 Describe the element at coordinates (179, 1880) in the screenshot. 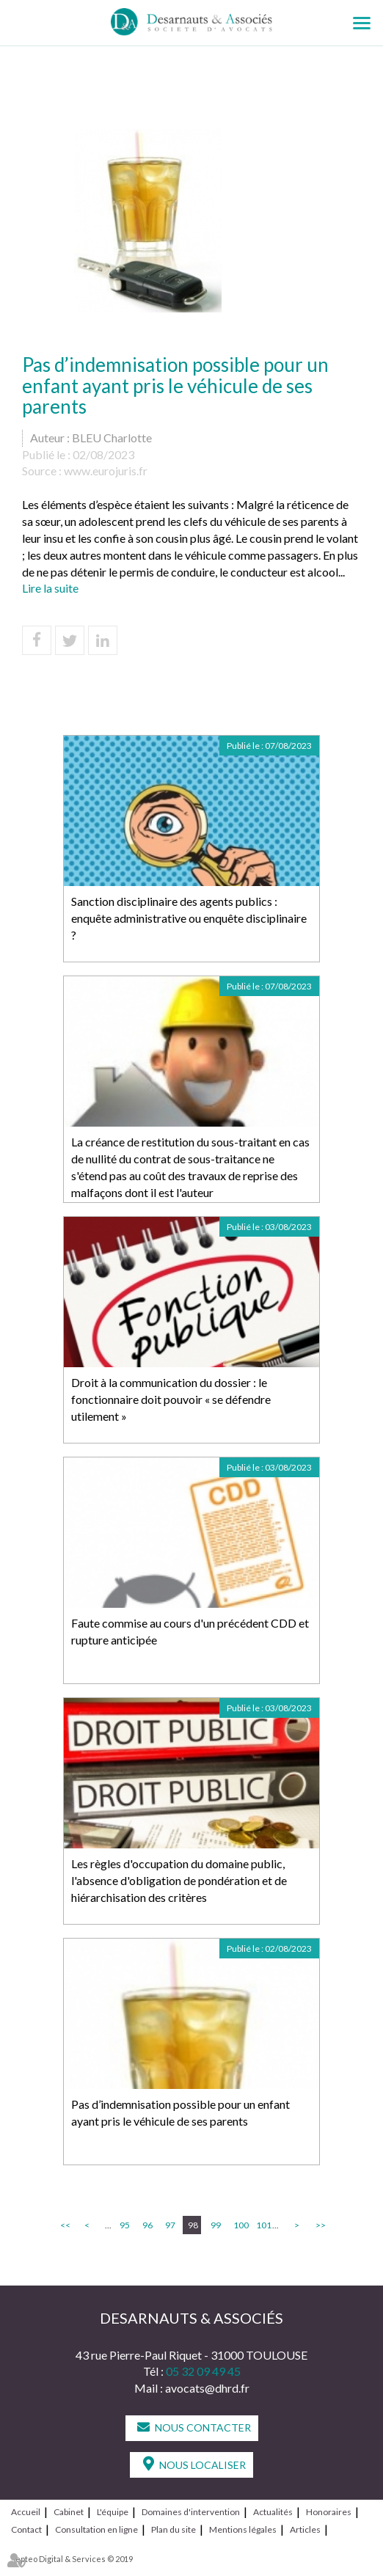

I see `Les règles d'occupation du domaine public, l'absence d'obligation de pondération et de hiérarchisation des critères` at that location.